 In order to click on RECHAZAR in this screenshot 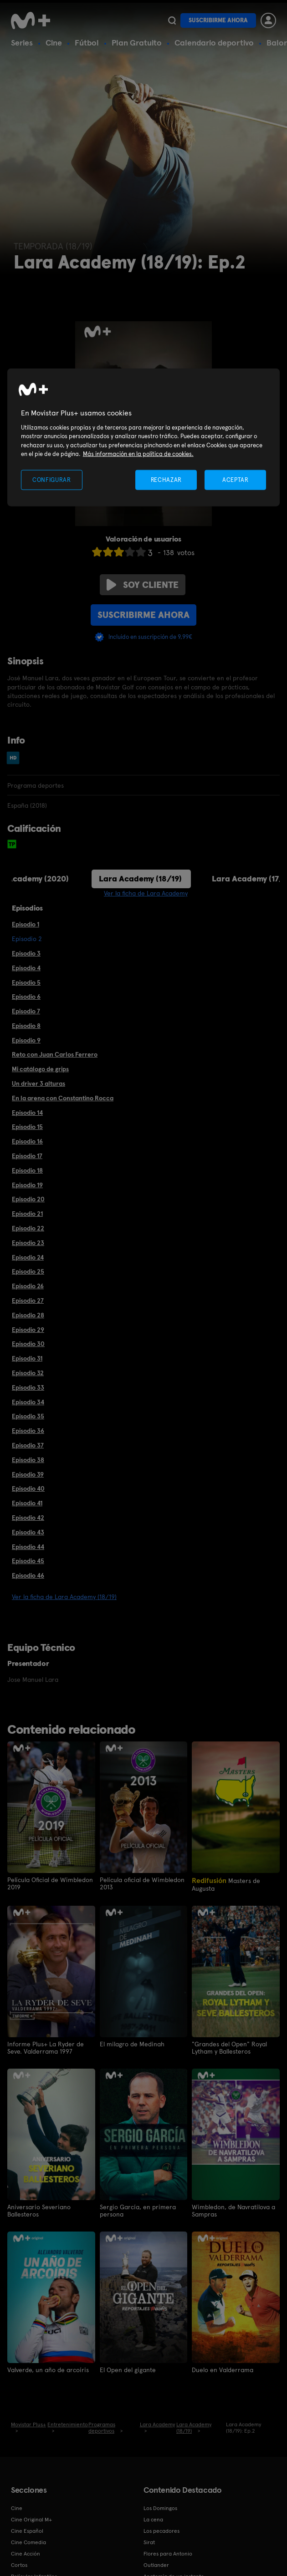, I will do `click(166, 479)`.